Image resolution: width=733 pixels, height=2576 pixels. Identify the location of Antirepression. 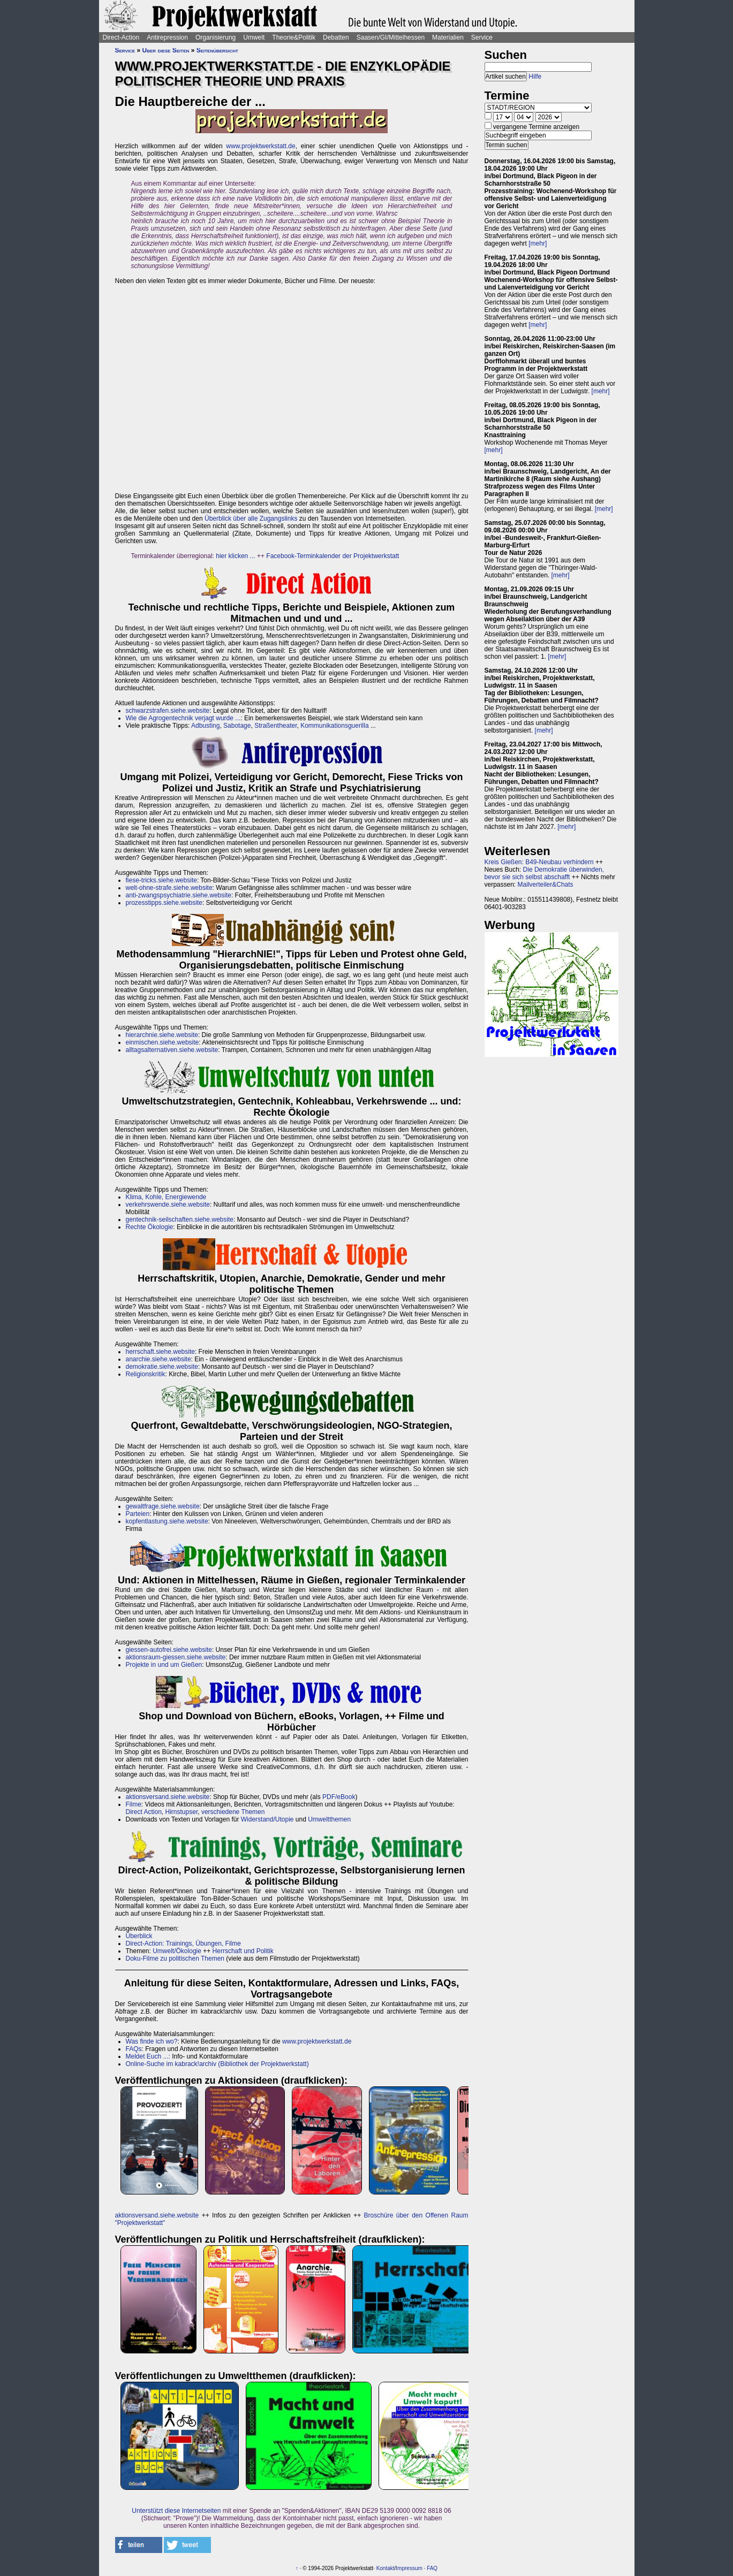
(167, 37).